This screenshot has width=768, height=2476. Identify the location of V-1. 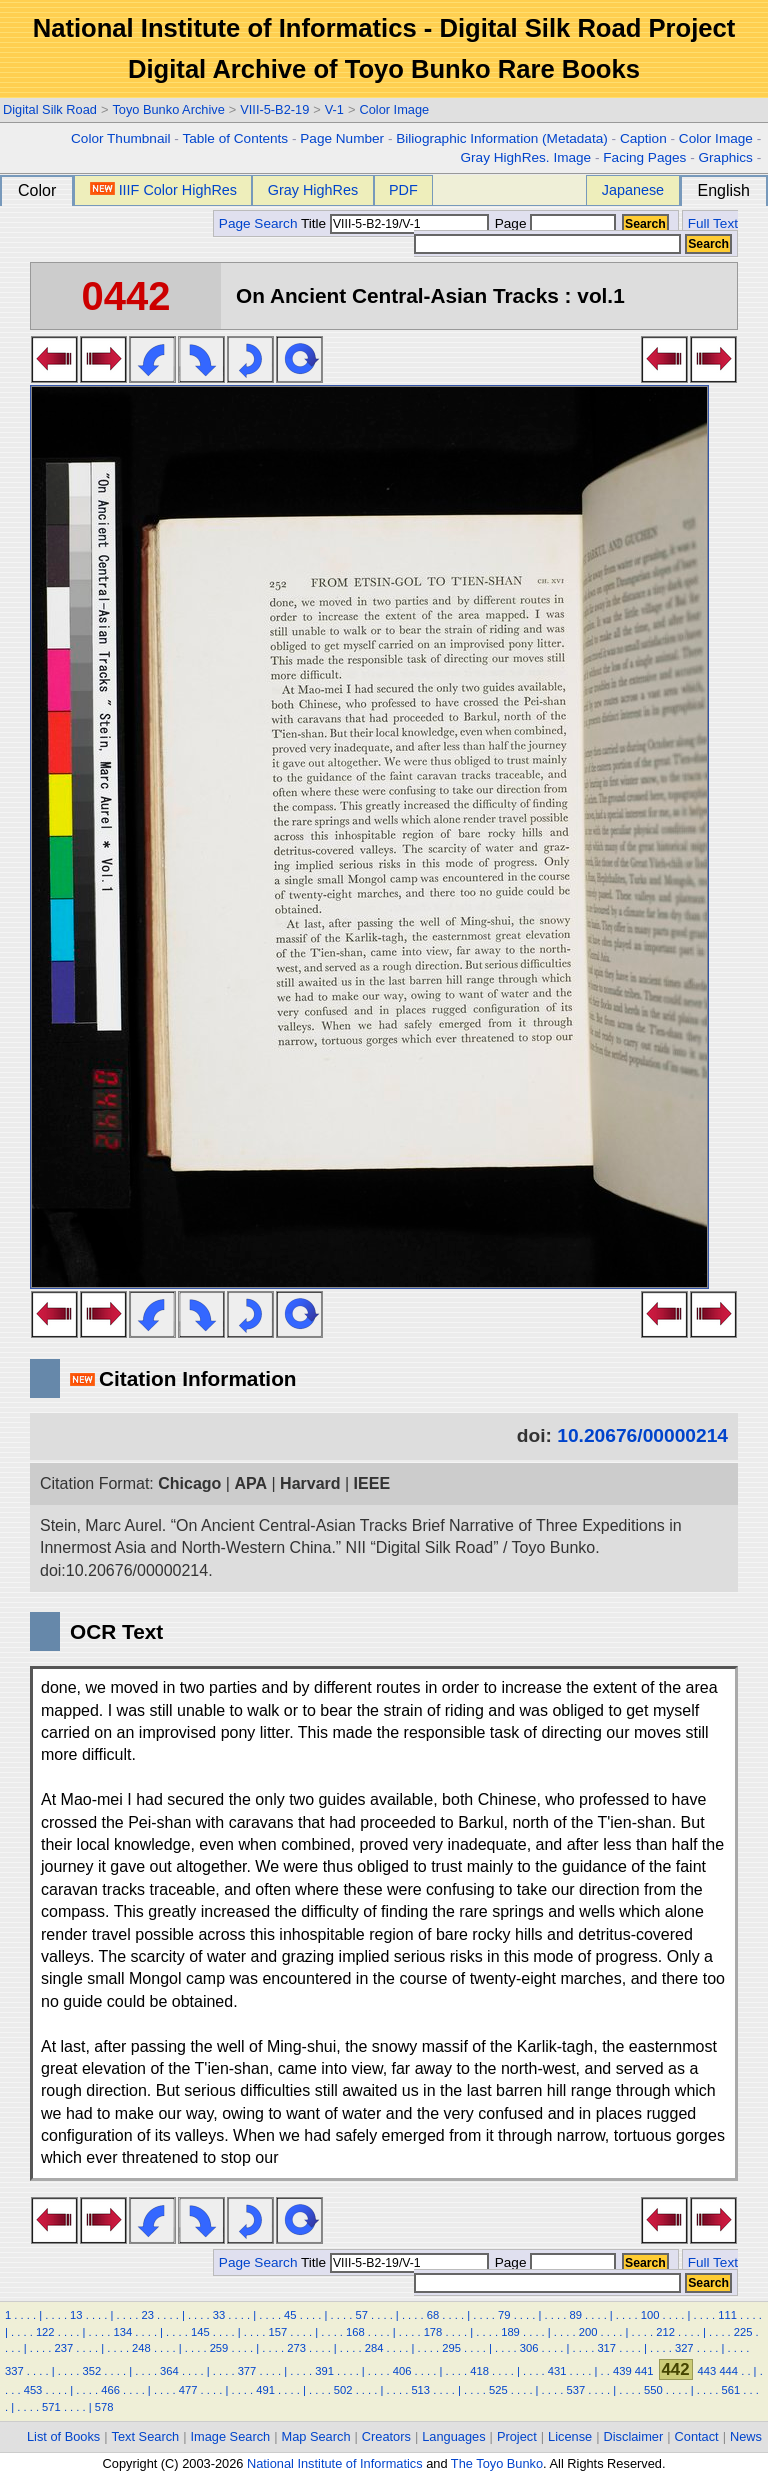
(334, 109).